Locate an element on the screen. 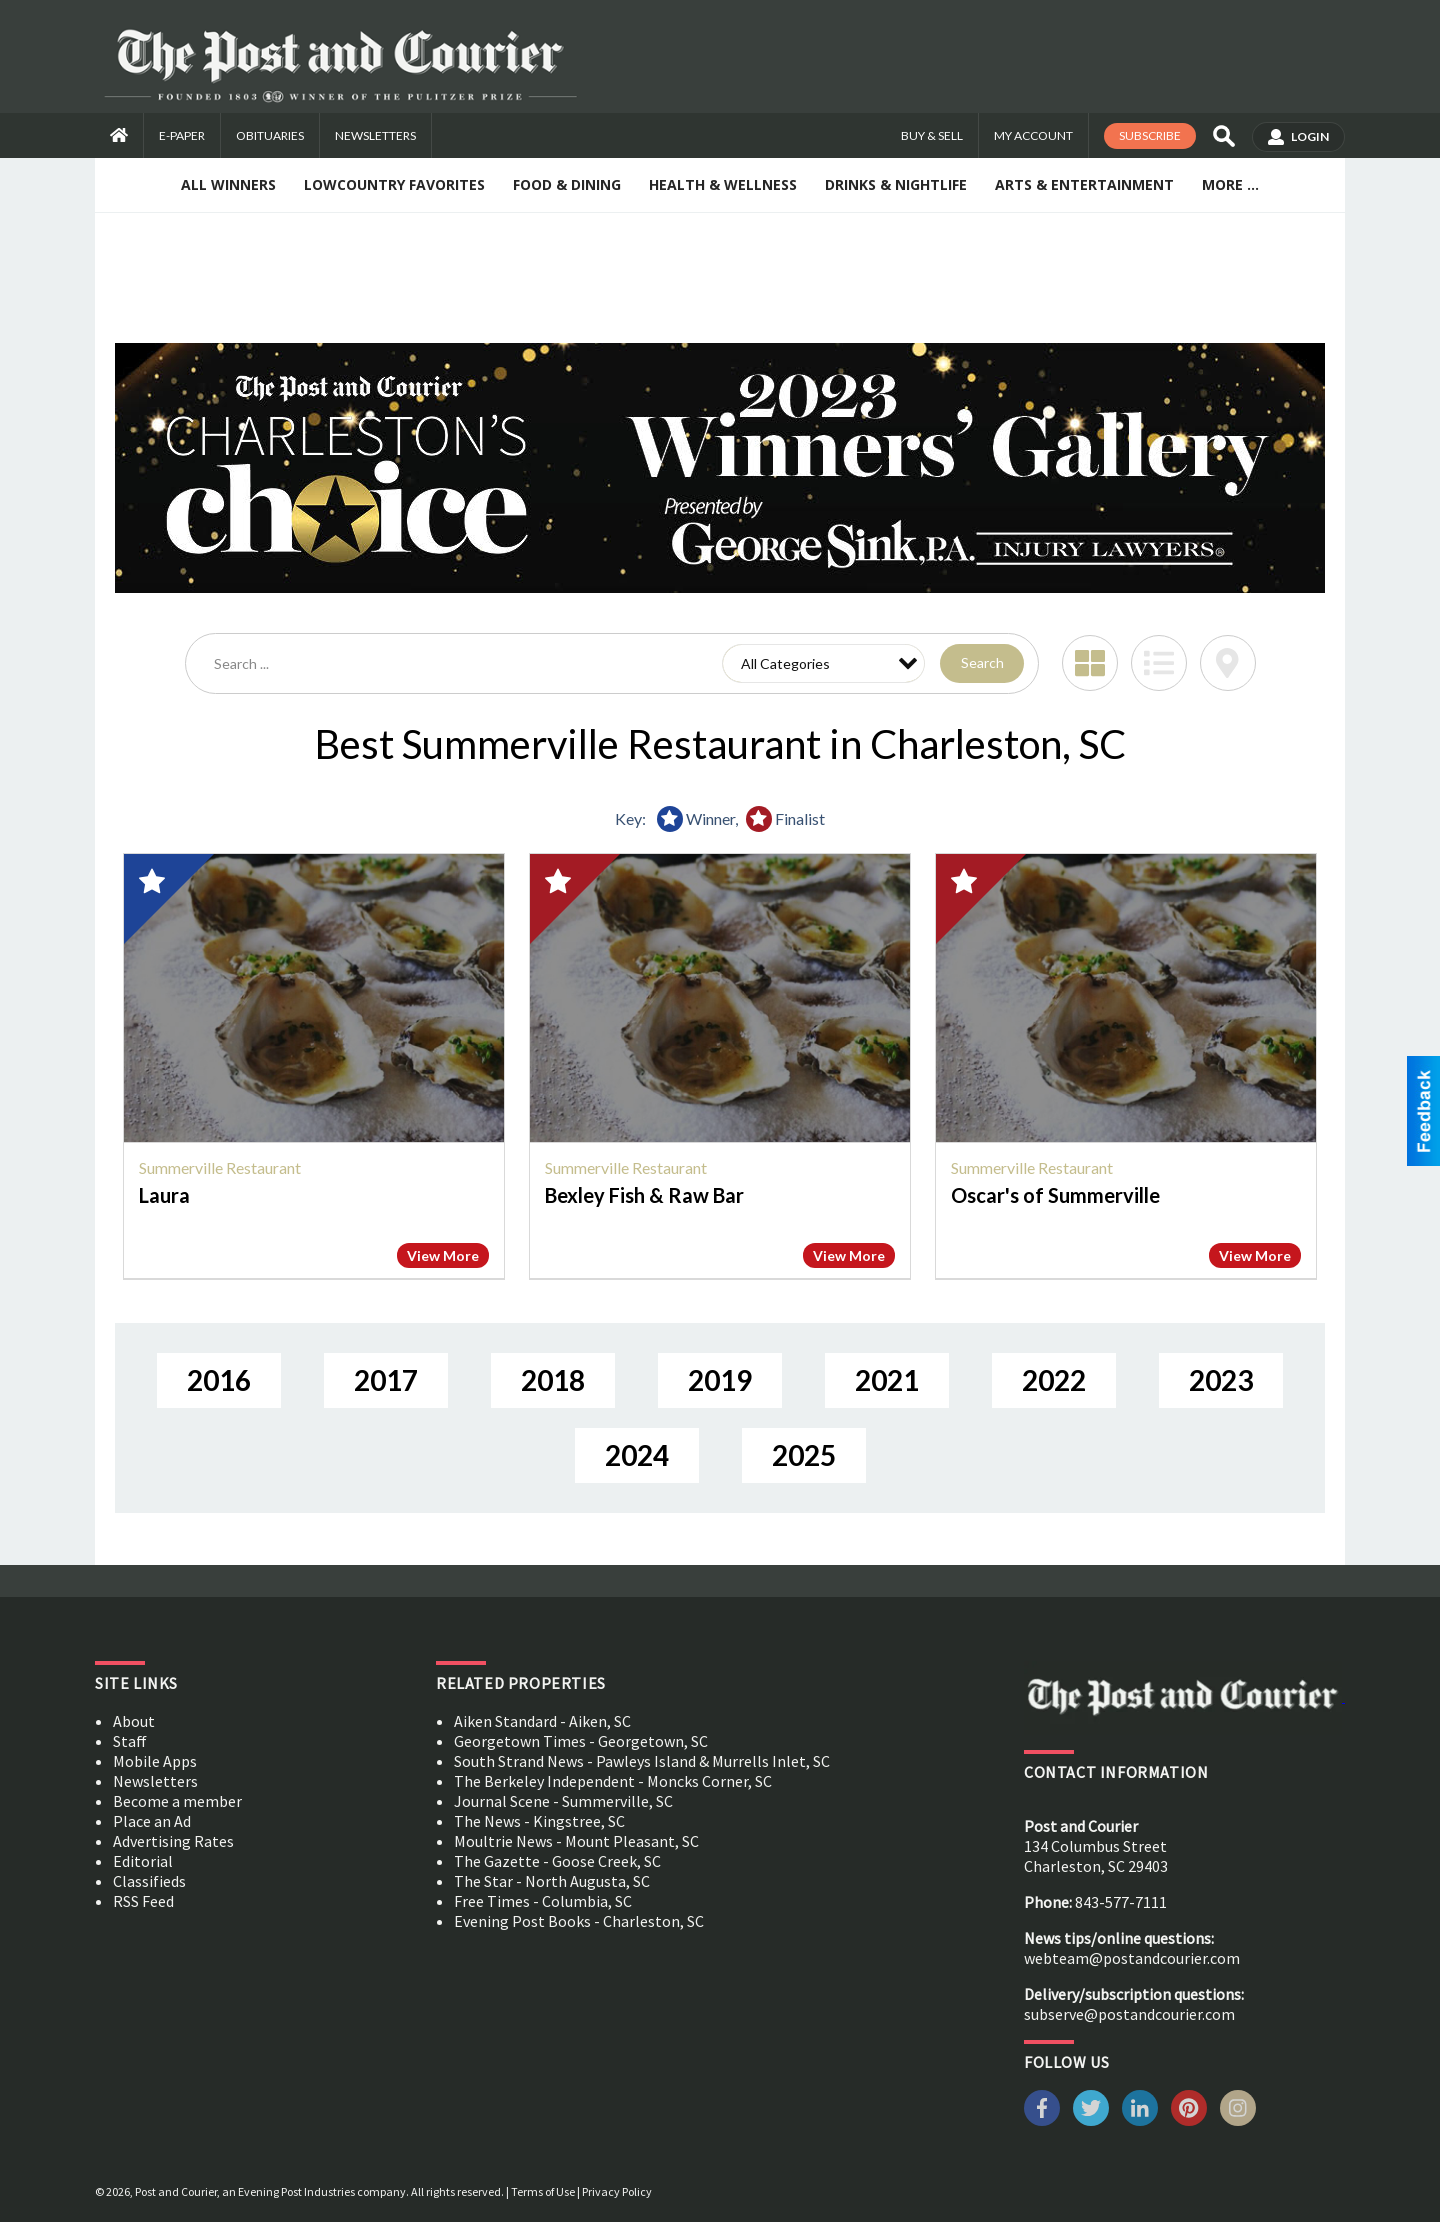 The width and height of the screenshot is (1440, 2222). Oscar's of Summerville is located at coordinates (1055, 1195).